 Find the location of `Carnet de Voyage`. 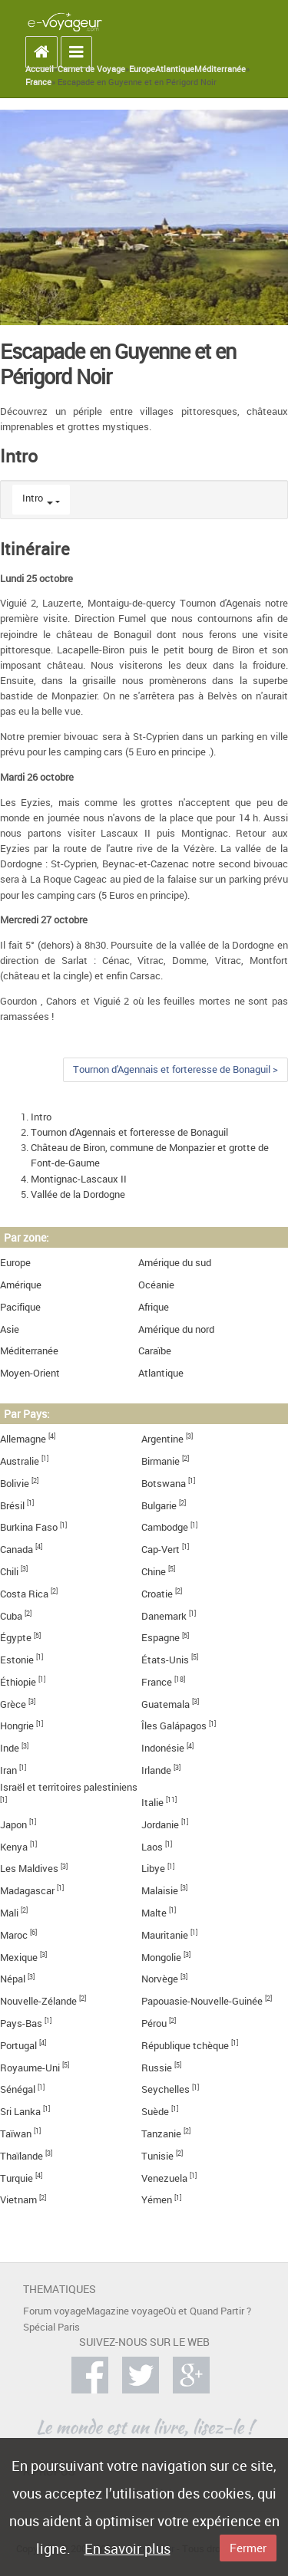

Carnet de Voyage is located at coordinates (91, 69).